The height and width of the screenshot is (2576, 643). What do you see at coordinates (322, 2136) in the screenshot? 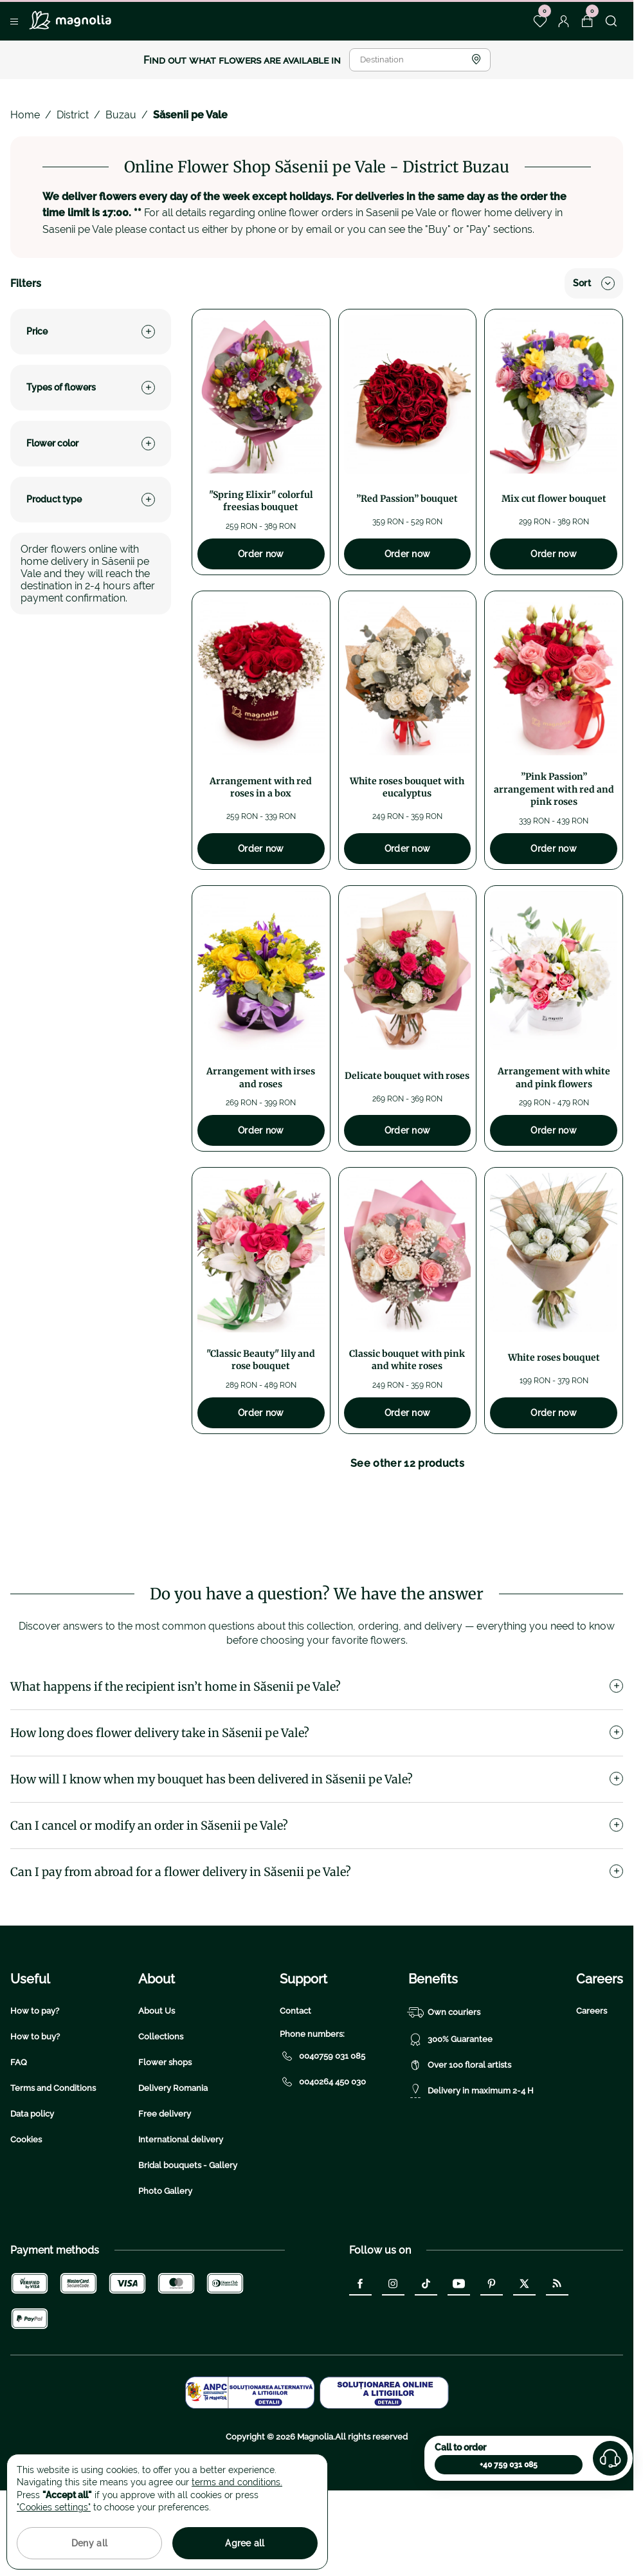
I see `0040759 031 085` at bounding box center [322, 2136].